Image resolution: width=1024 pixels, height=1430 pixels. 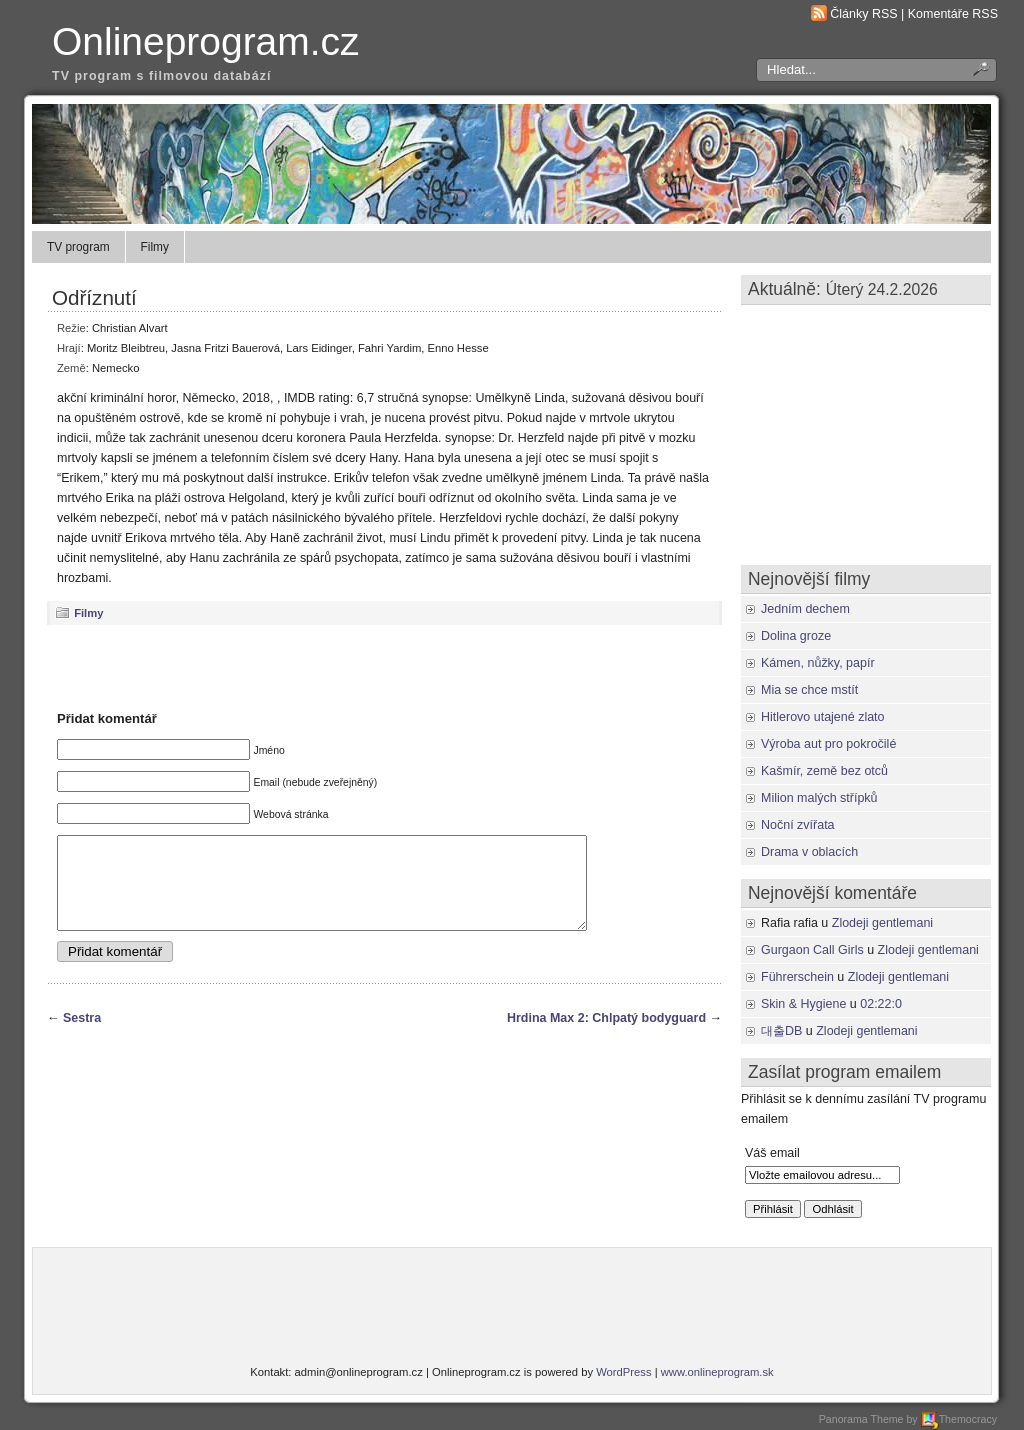 I want to click on Skin & Hygiene, so click(x=803, y=1004).